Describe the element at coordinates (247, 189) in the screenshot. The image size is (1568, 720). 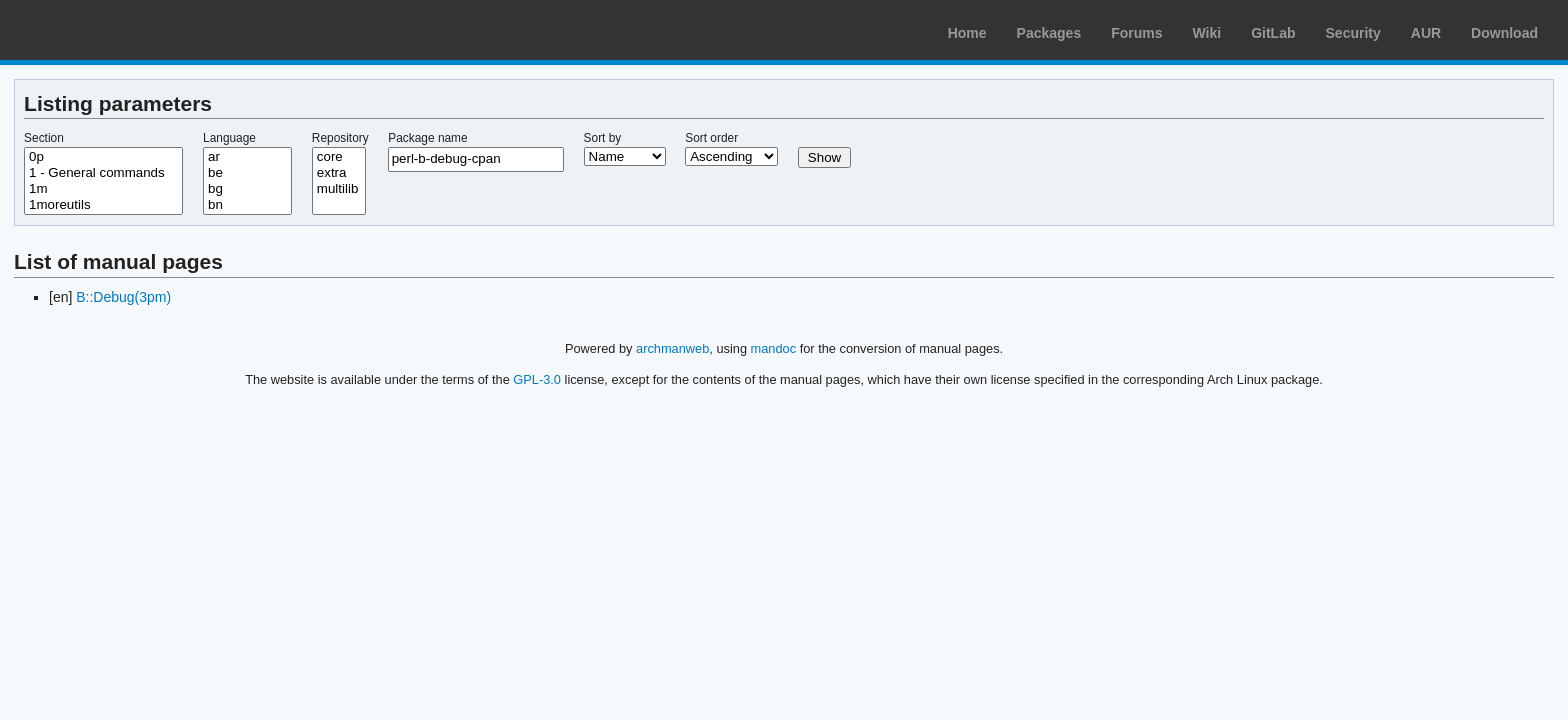
I see `bg` at that location.